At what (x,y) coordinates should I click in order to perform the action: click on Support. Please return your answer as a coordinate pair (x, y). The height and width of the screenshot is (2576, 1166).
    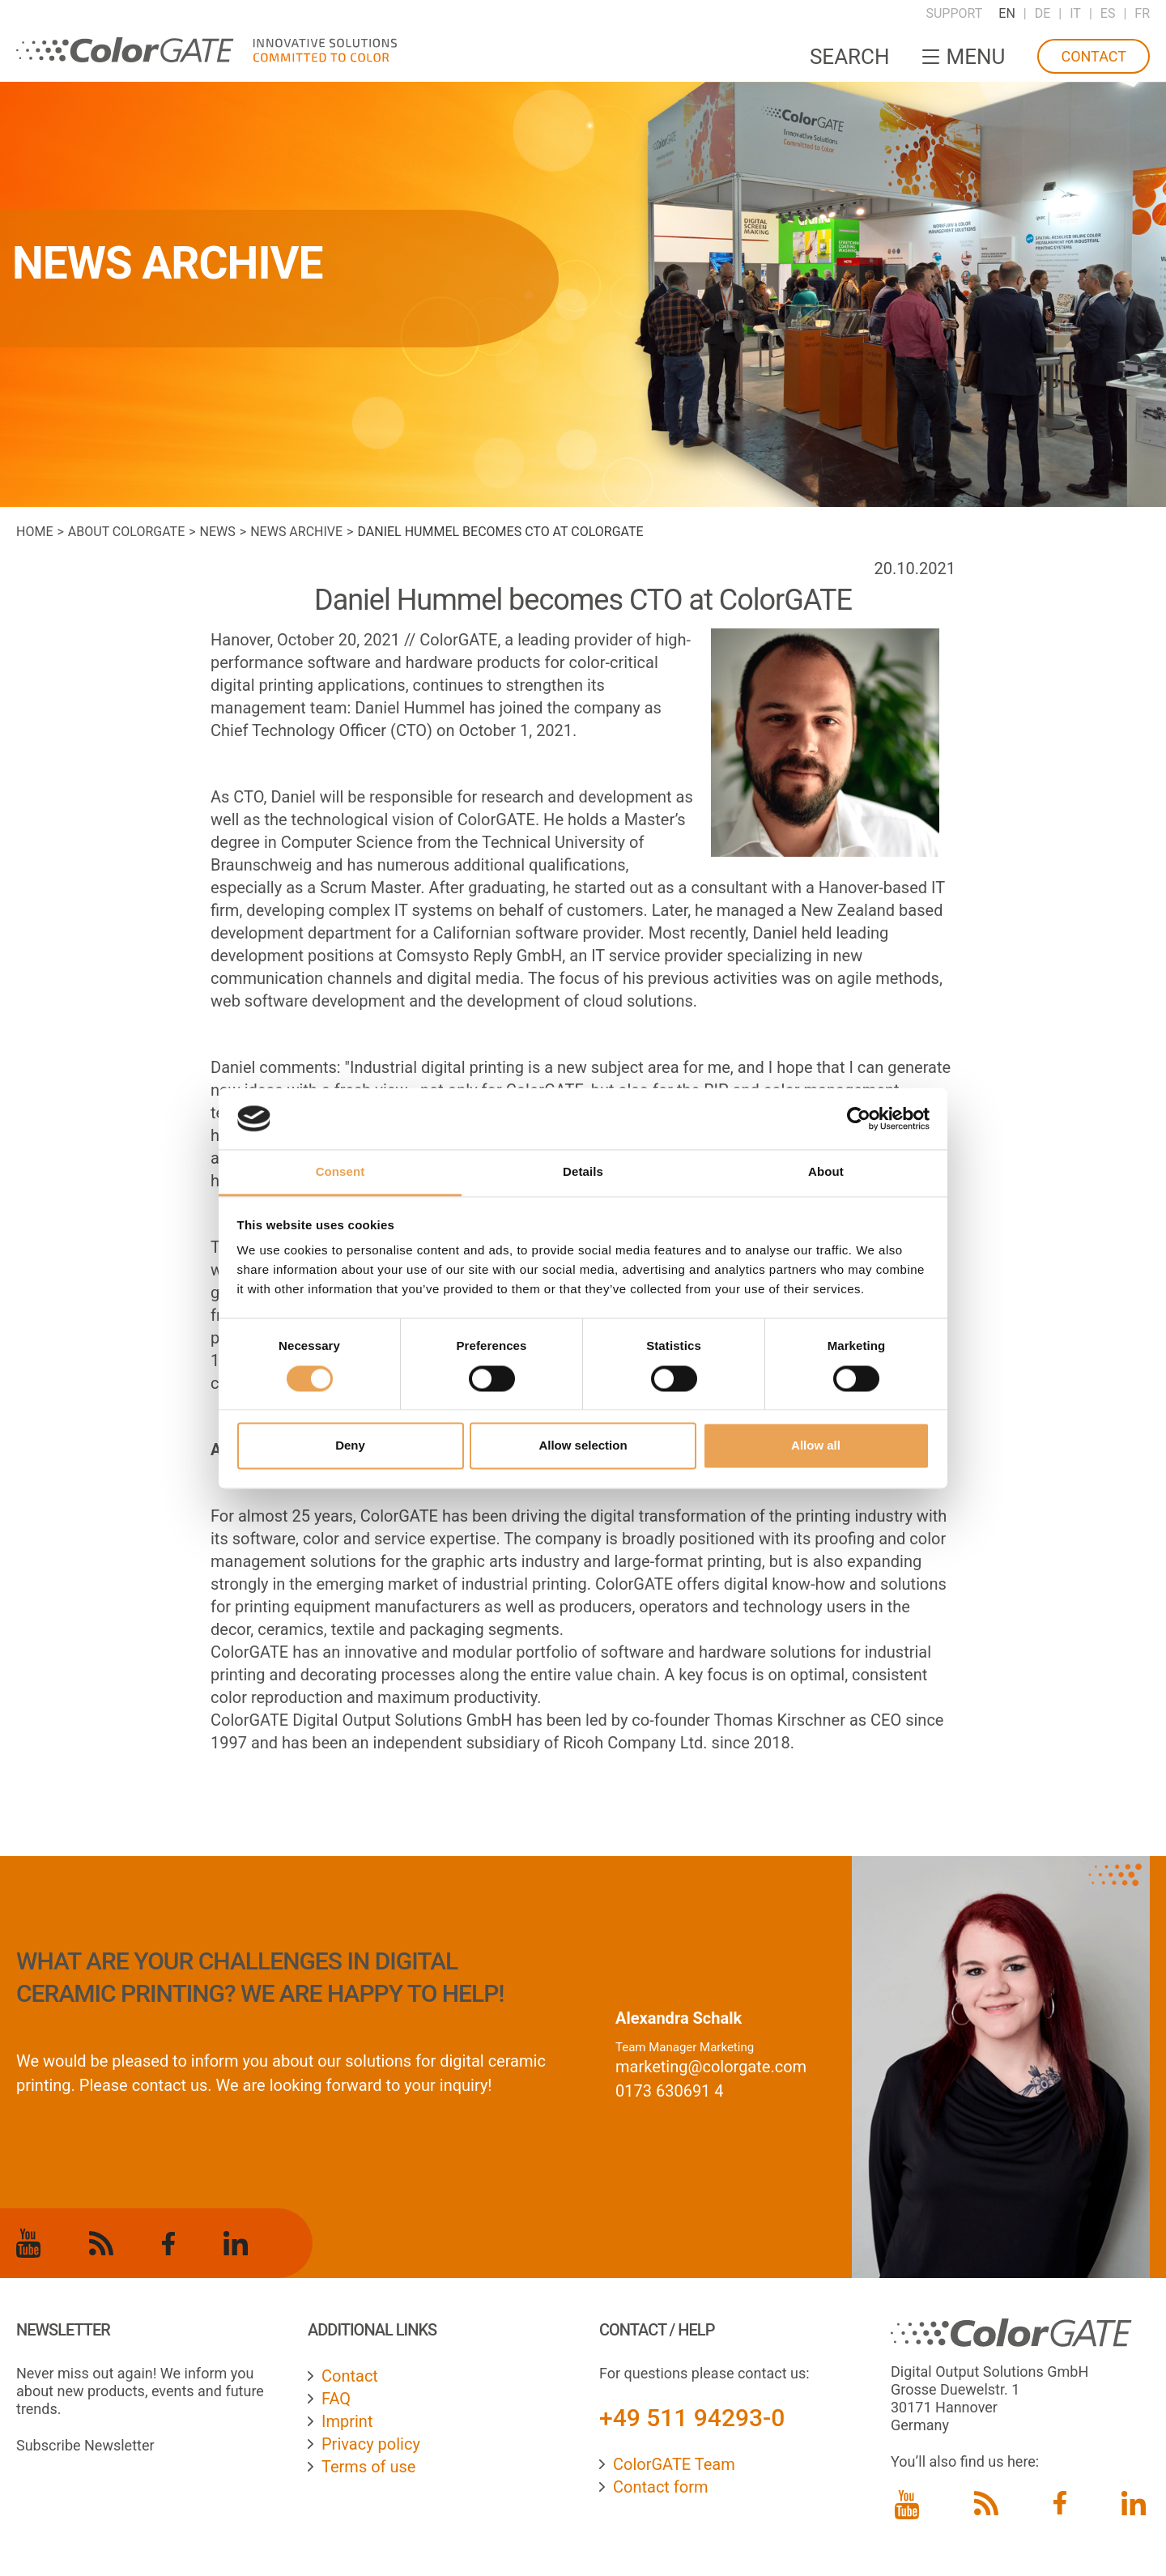
    Looking at the image, I should click on (954, 13).